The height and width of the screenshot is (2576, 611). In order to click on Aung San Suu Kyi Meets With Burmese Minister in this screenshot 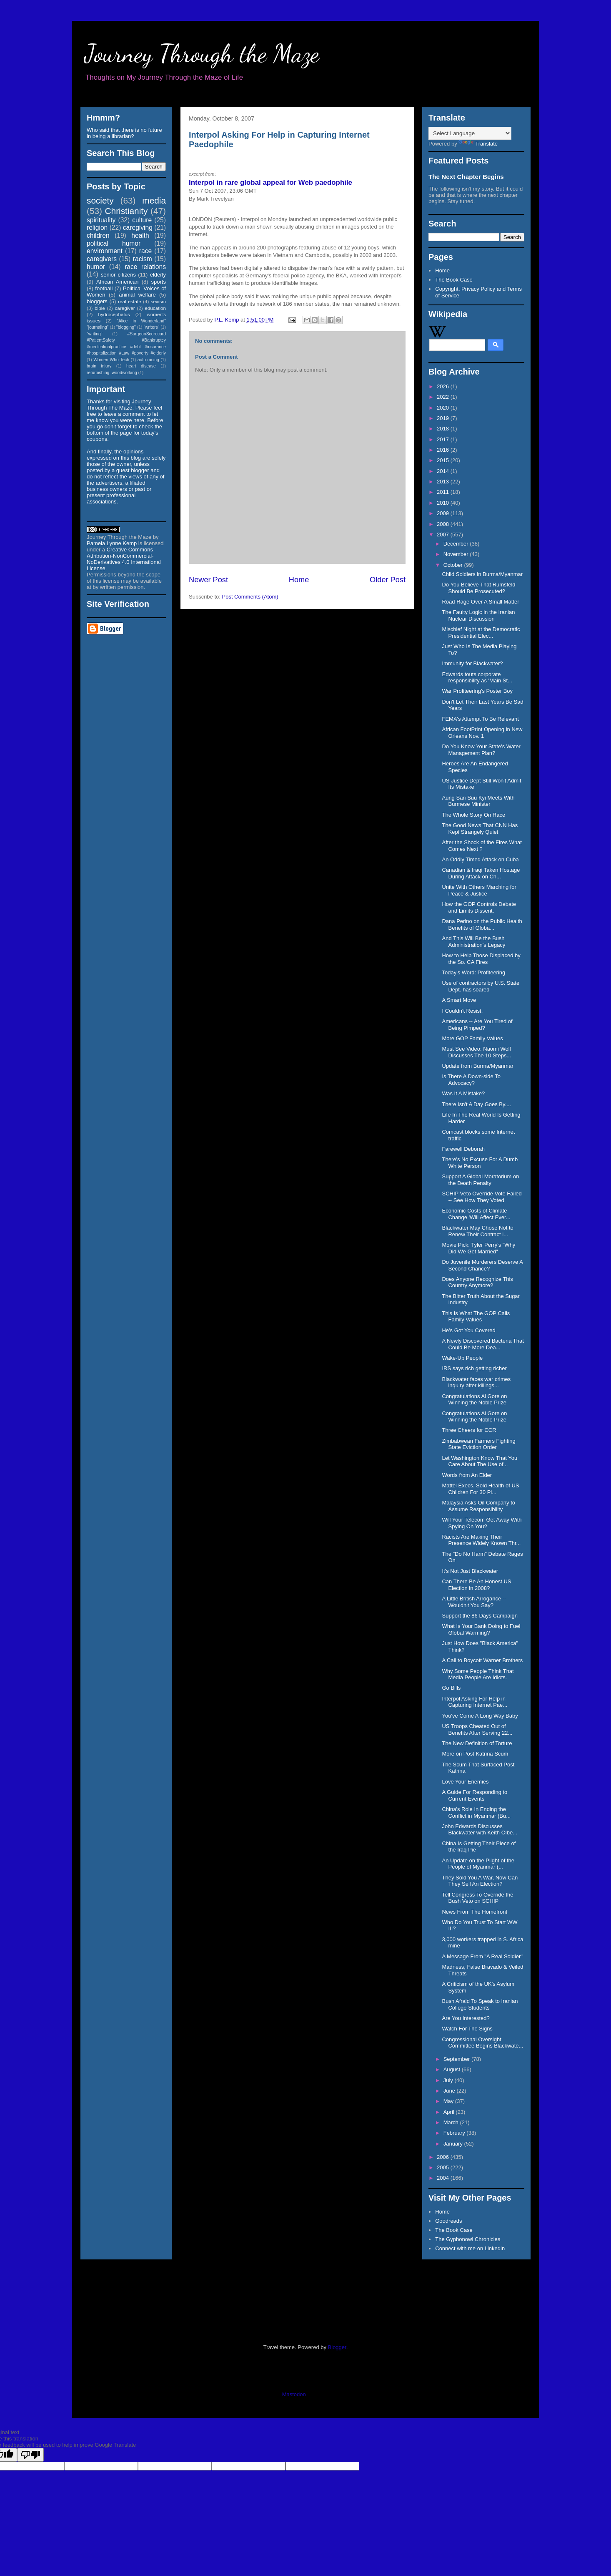, I will do `click(478, 801)`.